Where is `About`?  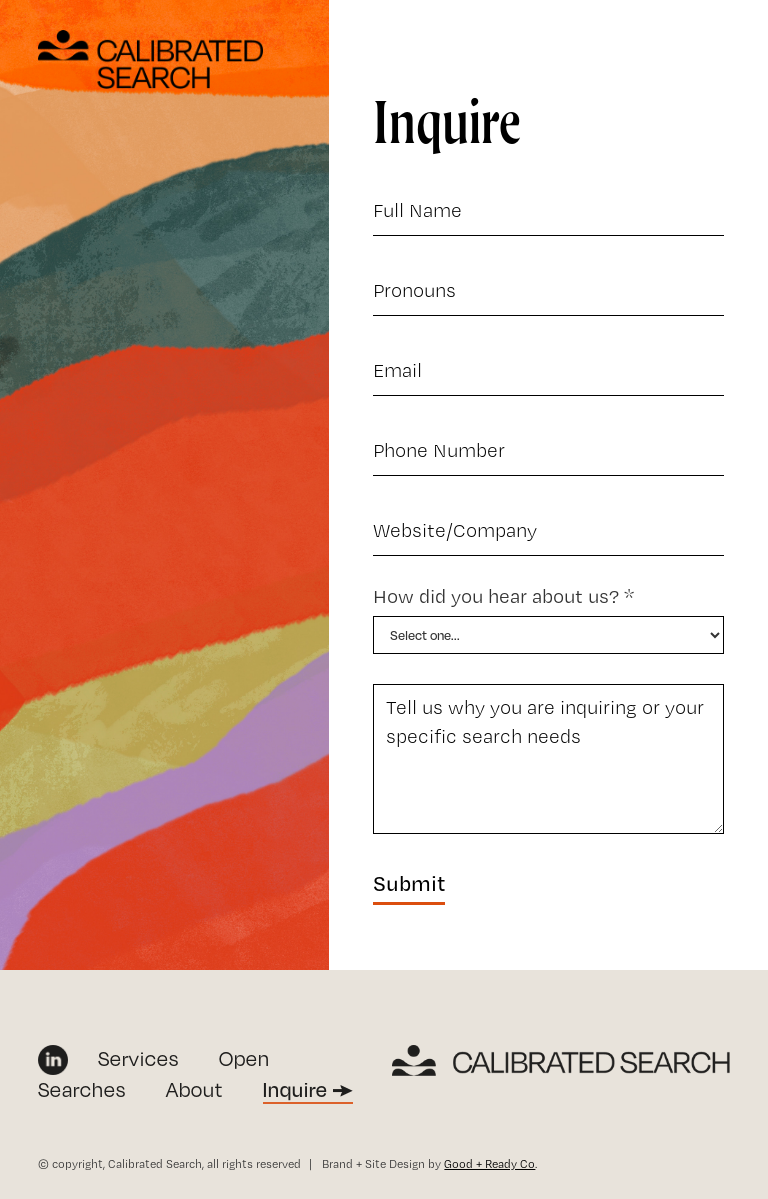 About is located at coordinates (194, 1090).